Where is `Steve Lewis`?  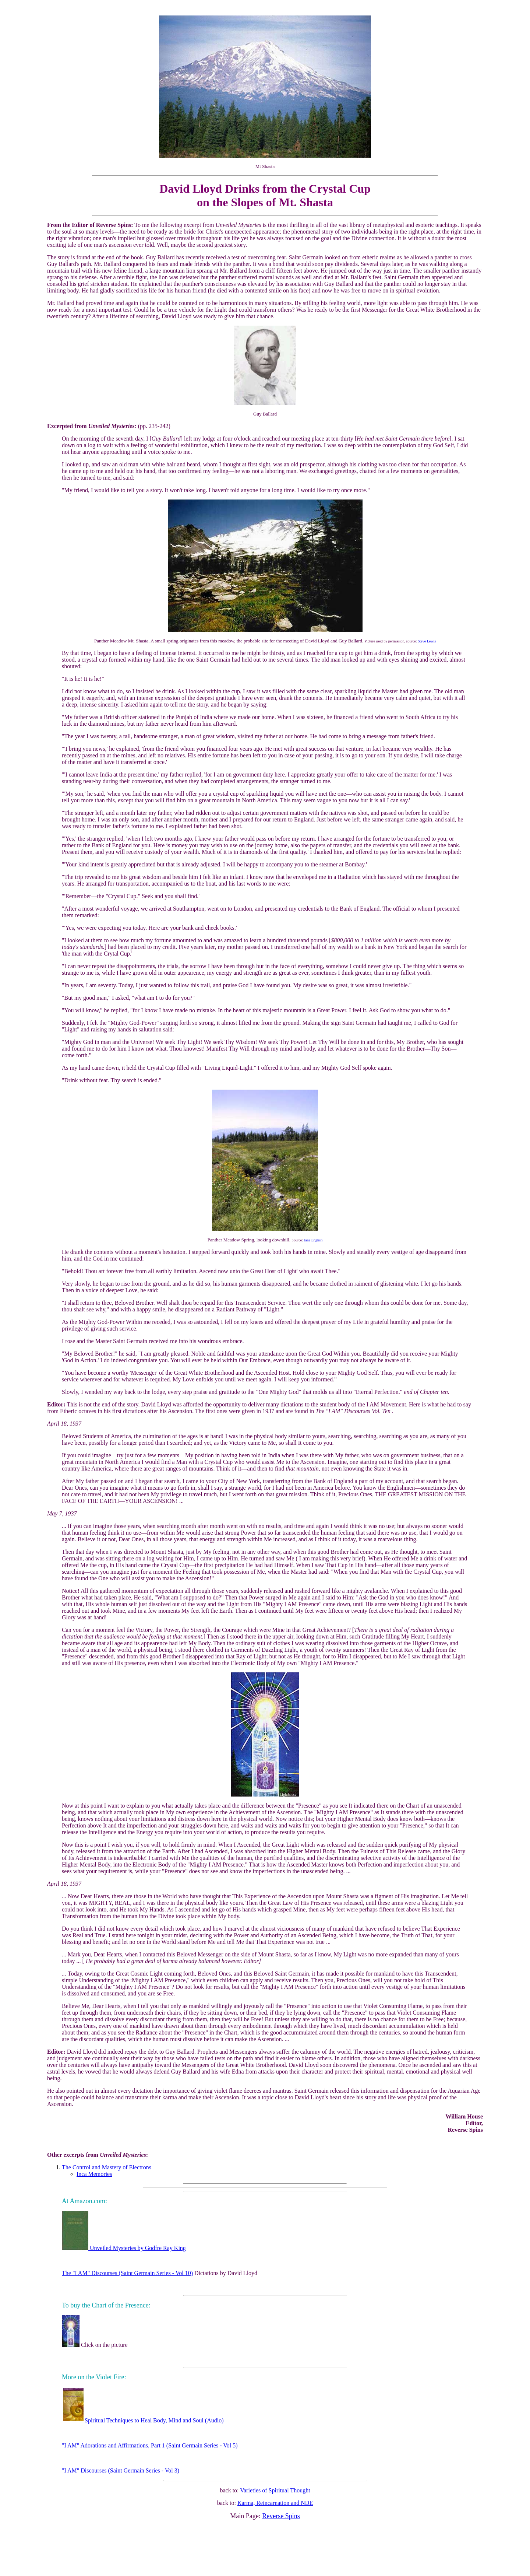 Steve Lewis is located at coordinates (427, 641).